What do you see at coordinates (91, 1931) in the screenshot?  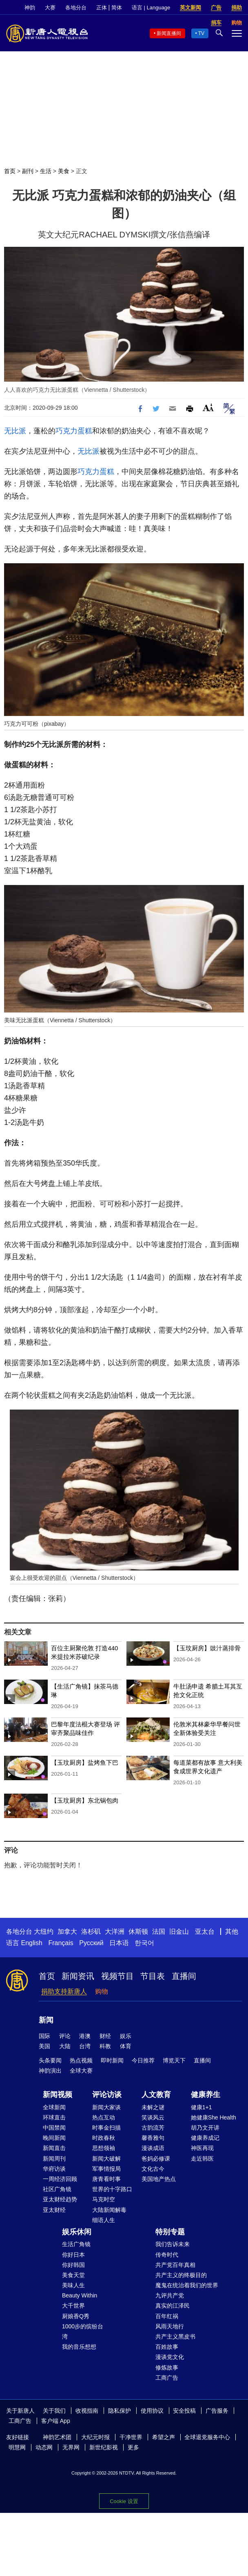 I see `洛杉矶` at bounding box center [91, 1931].